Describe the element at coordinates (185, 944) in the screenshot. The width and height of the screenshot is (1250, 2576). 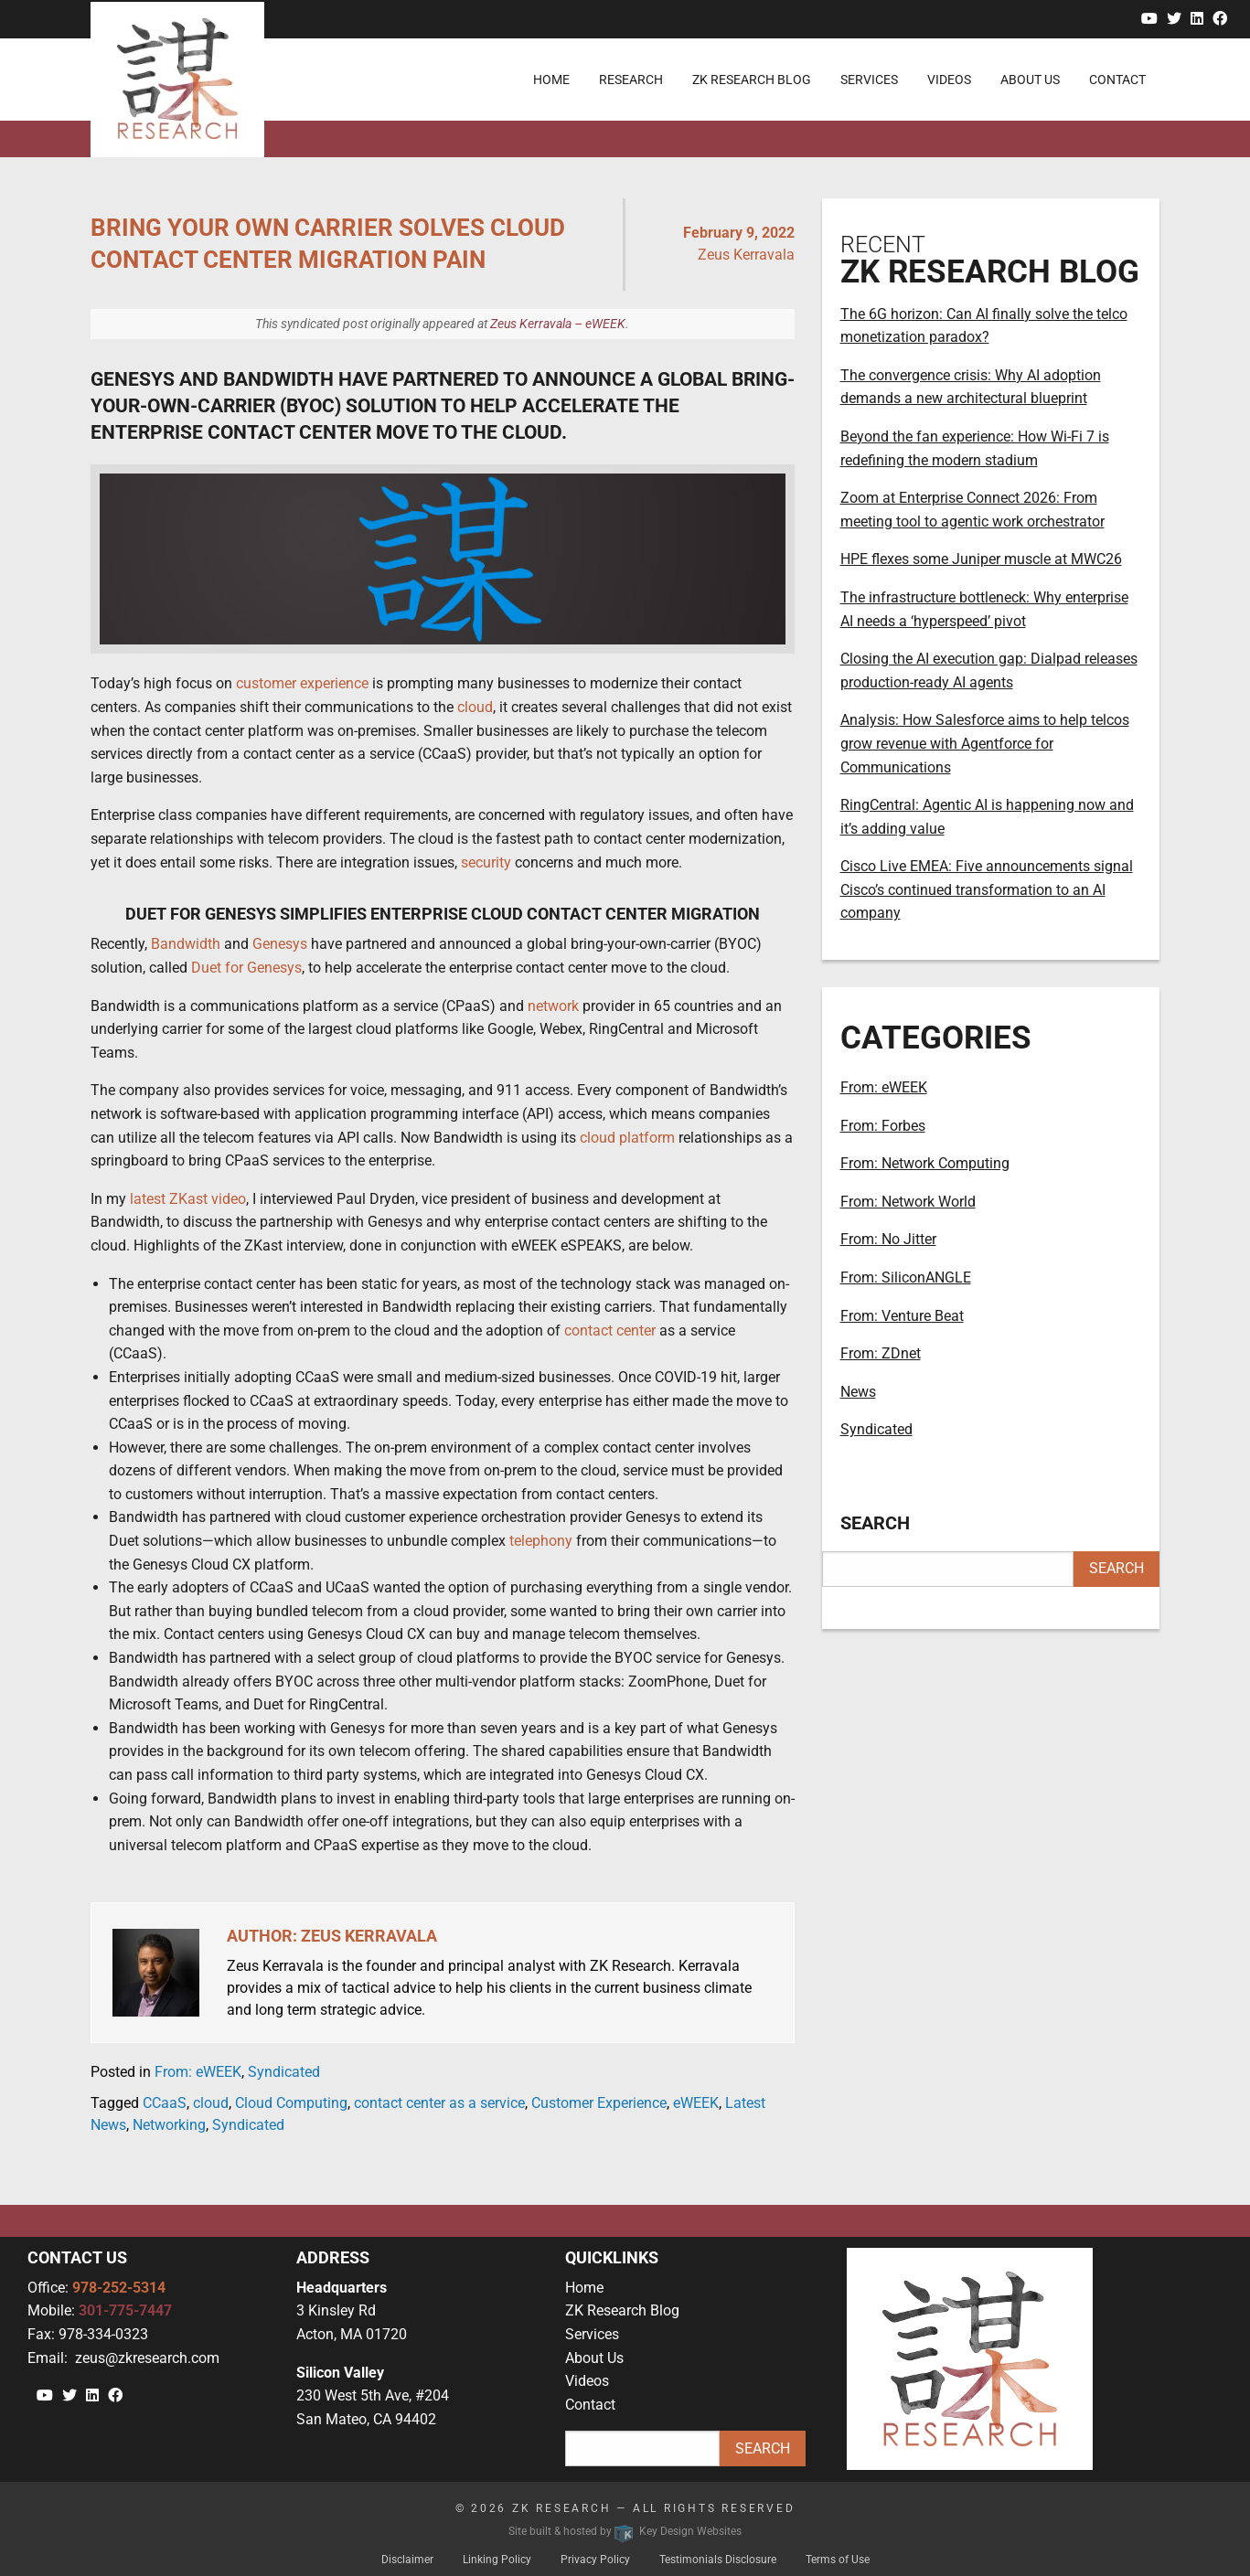
I see `Bandwidth` at that location.